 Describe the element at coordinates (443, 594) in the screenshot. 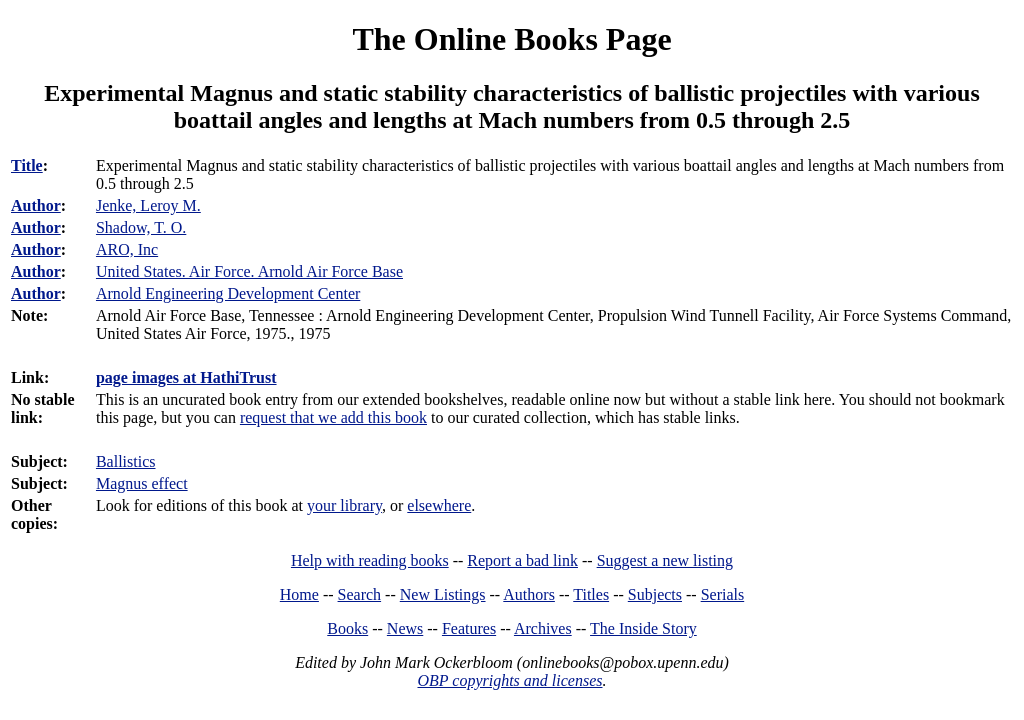

I see `New Listings` at that location.